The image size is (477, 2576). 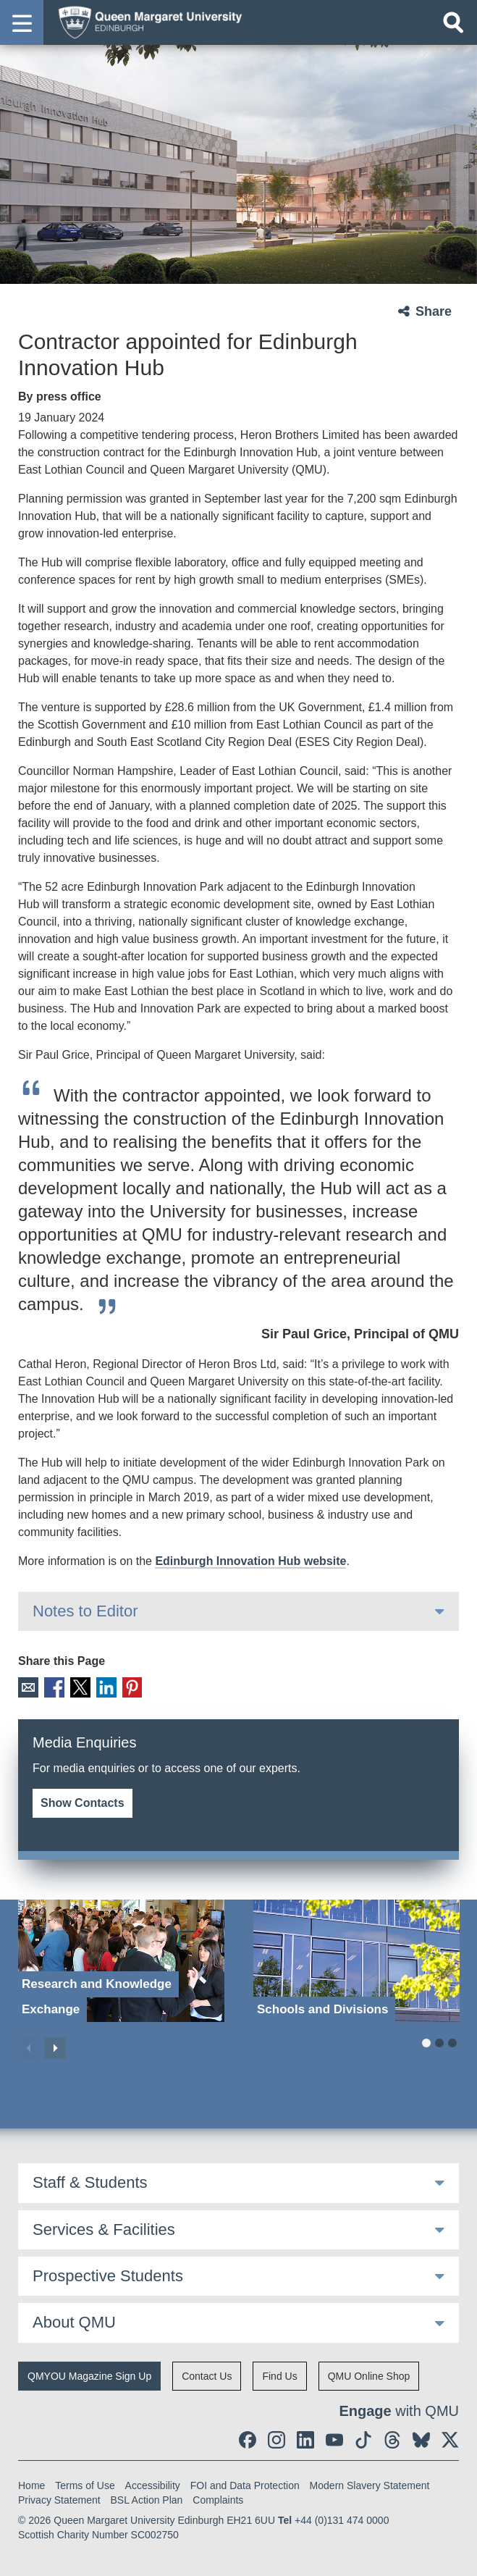 What do you see at coordinates (59, 2499) in the screenshot?
I see `Privacy Statement` at bounding box center [59, 2499].